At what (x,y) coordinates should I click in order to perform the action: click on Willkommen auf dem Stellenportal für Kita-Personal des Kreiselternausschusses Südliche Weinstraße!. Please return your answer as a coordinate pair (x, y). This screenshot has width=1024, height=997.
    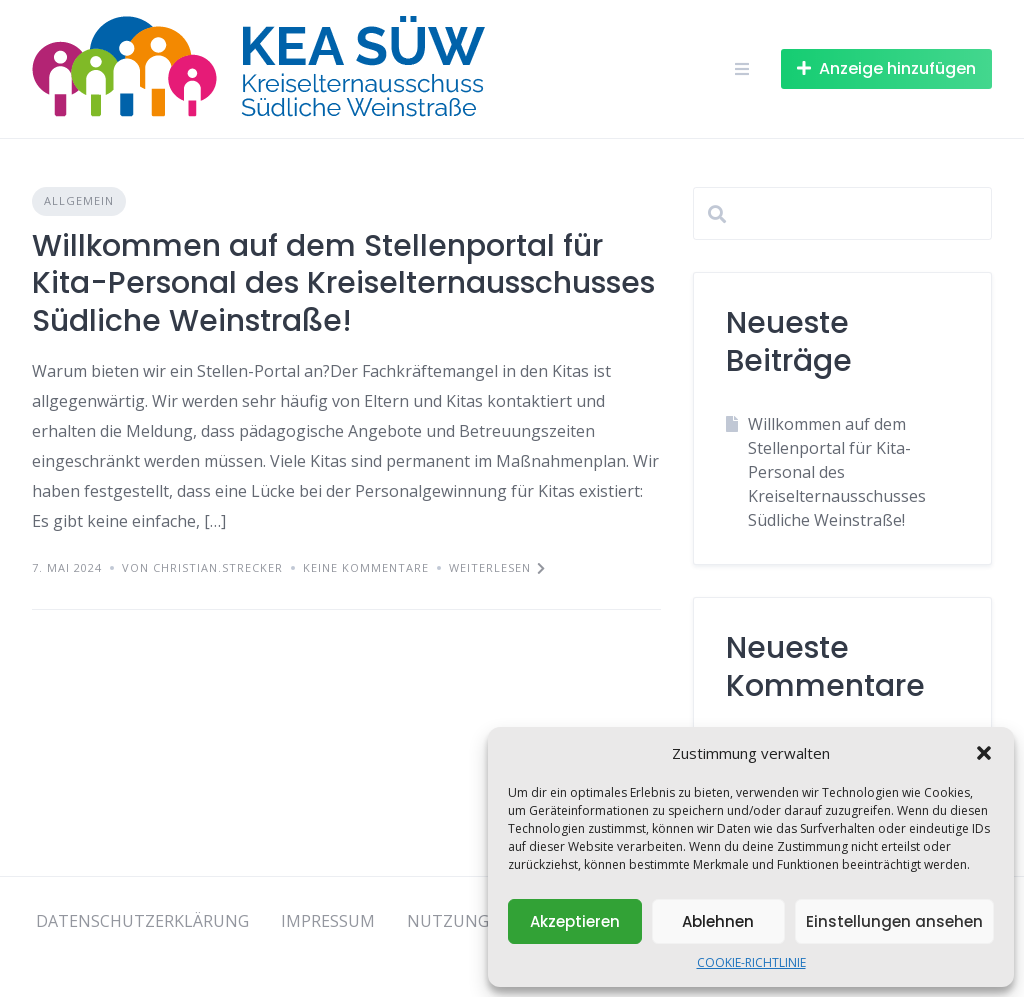
    Looking at the image, I should click on (343, 283).